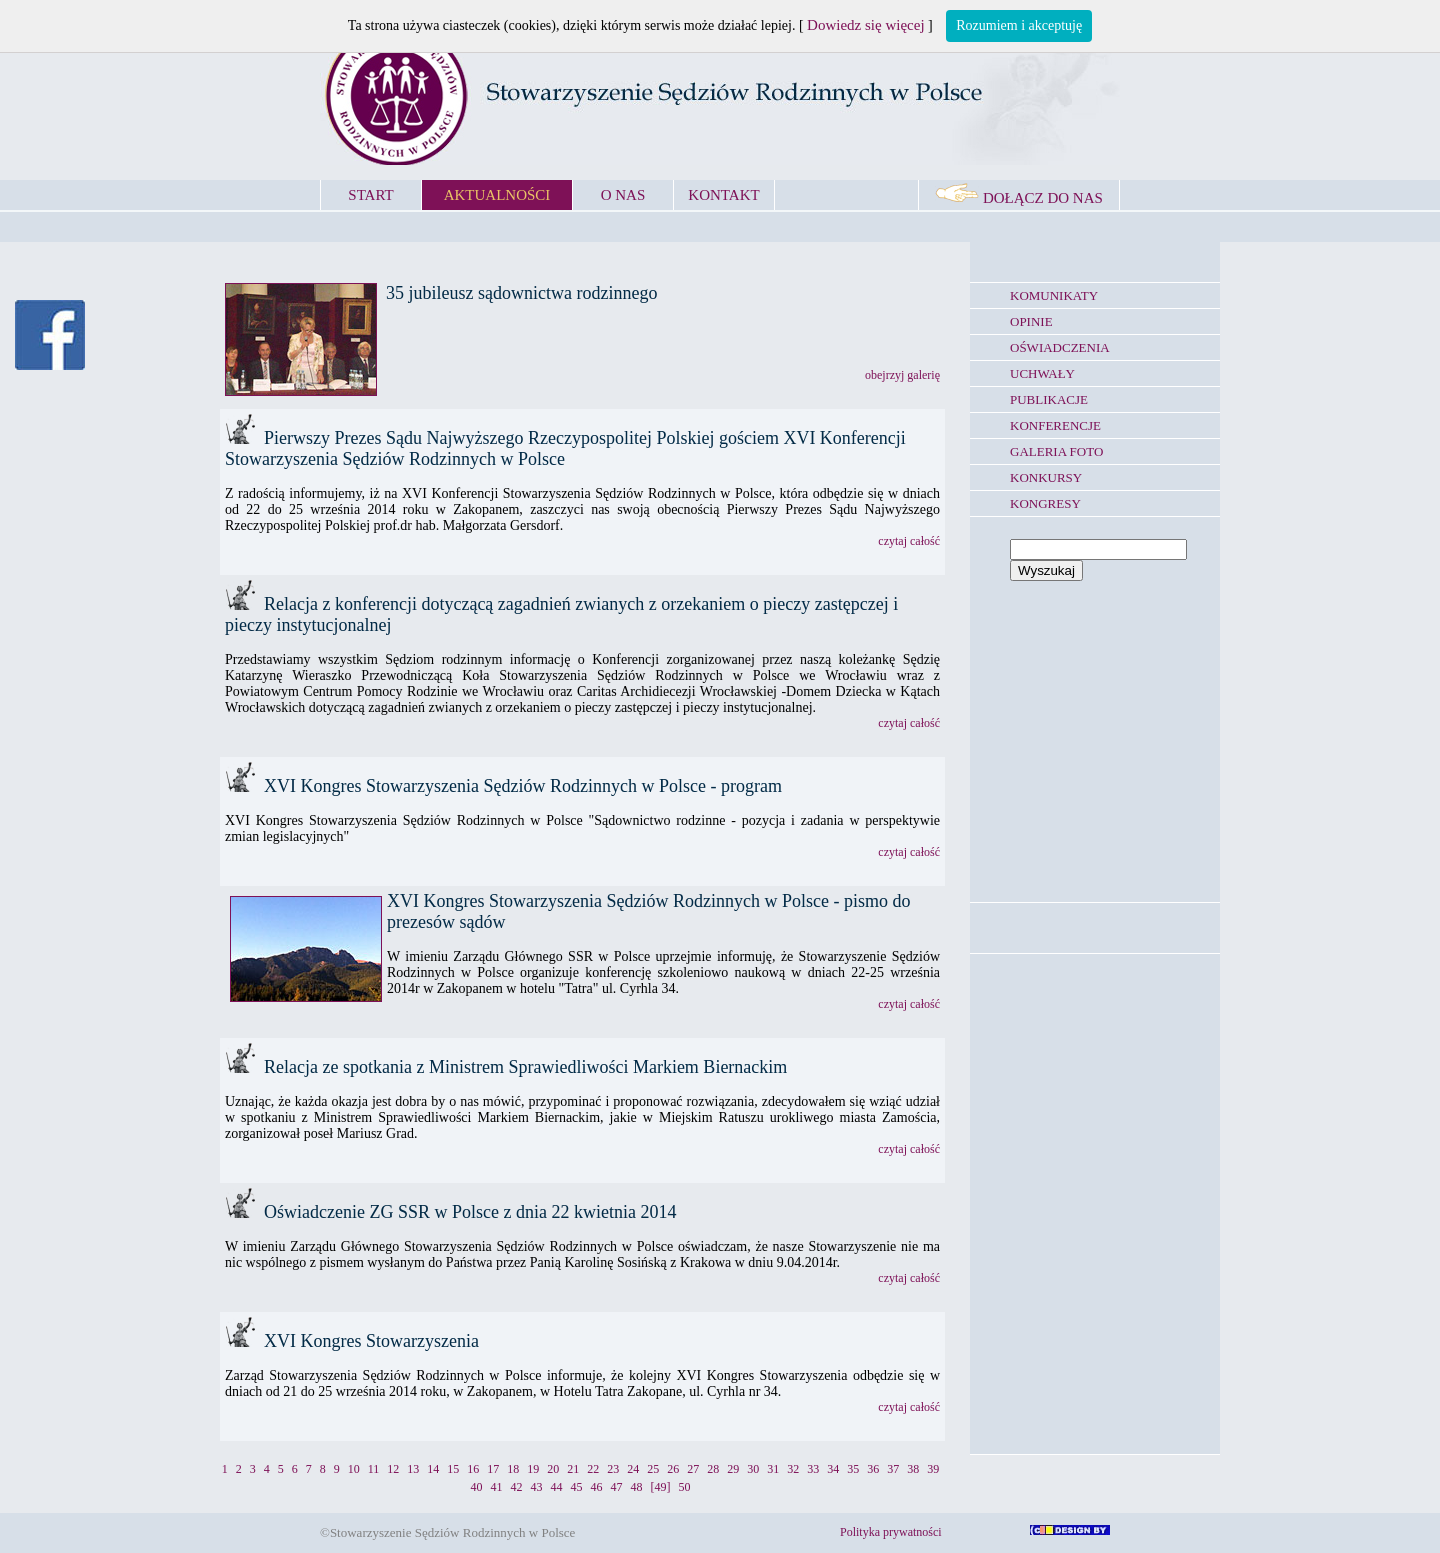  What do you see at coordinates (577, 1487) in the screenshot?
I see `45` at bounding box center [577, 1487].